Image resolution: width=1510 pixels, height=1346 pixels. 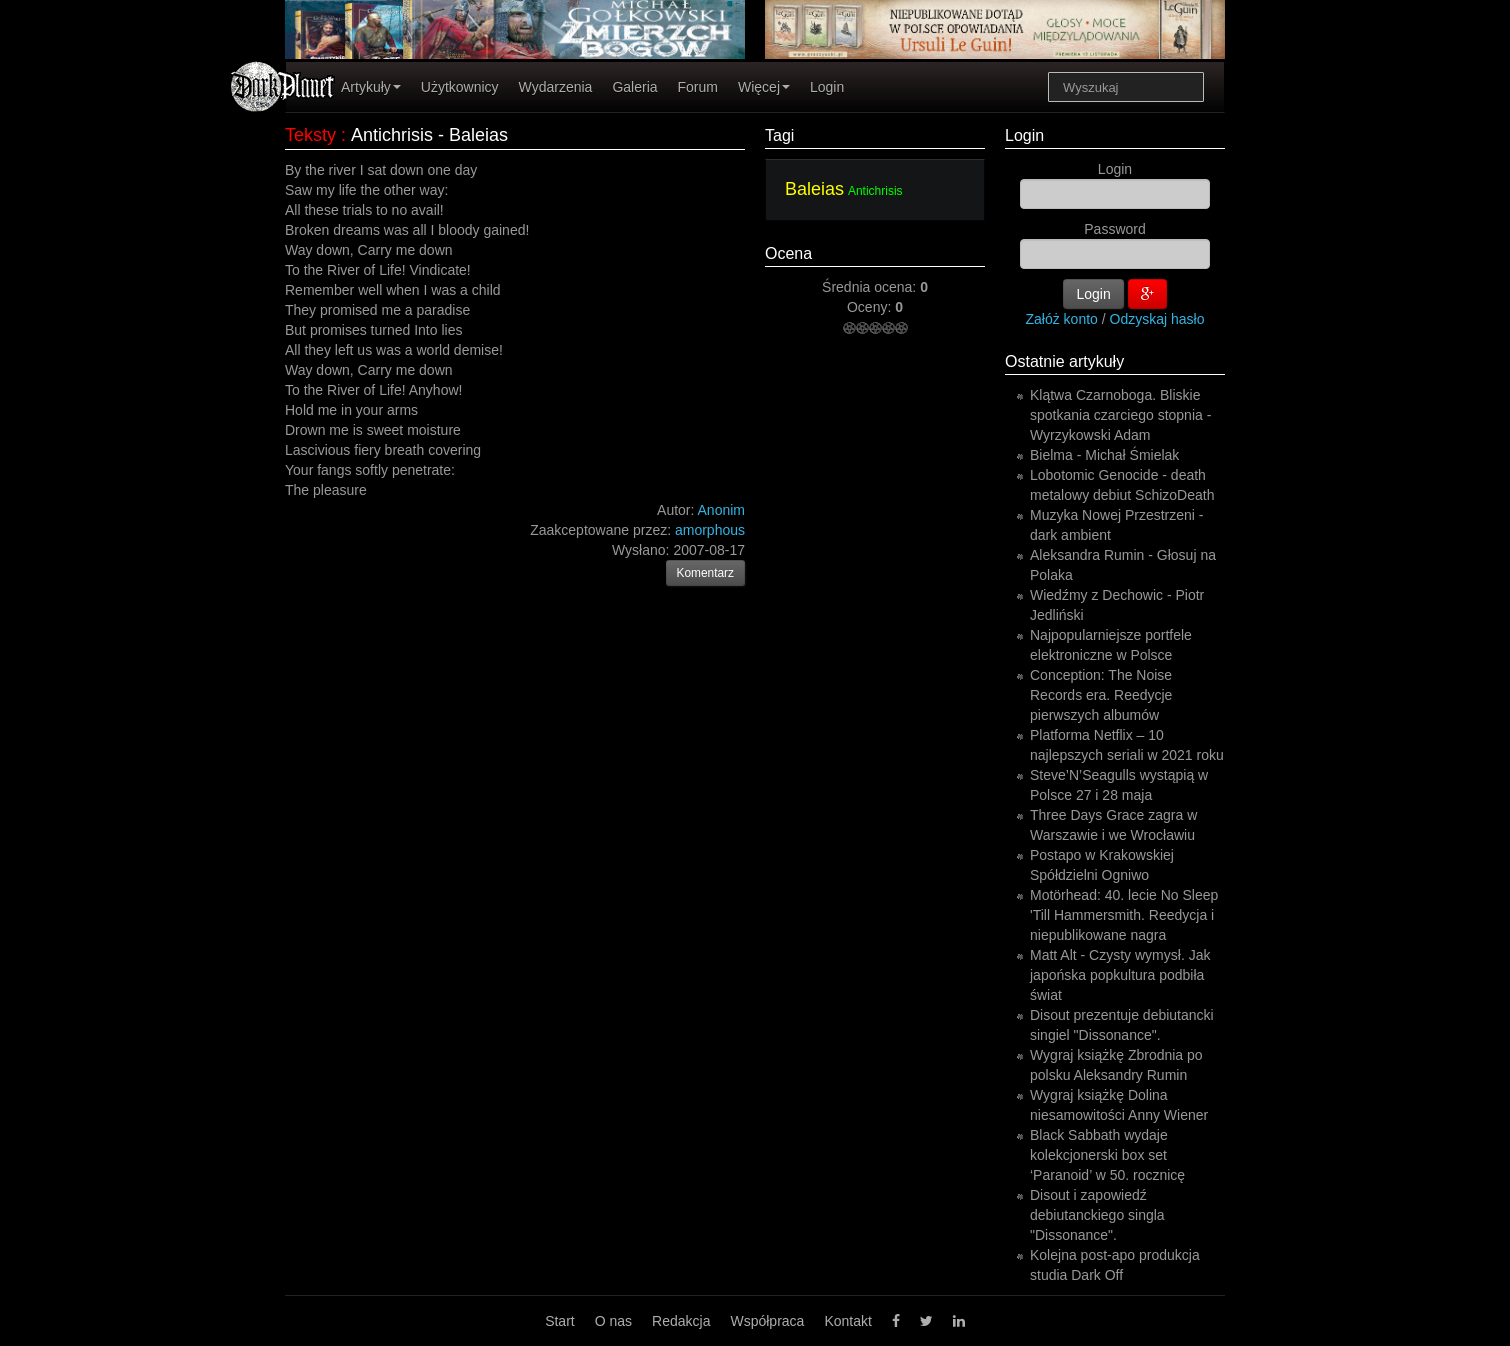 I want to click on Artykuły, so click(x=371, y=87).